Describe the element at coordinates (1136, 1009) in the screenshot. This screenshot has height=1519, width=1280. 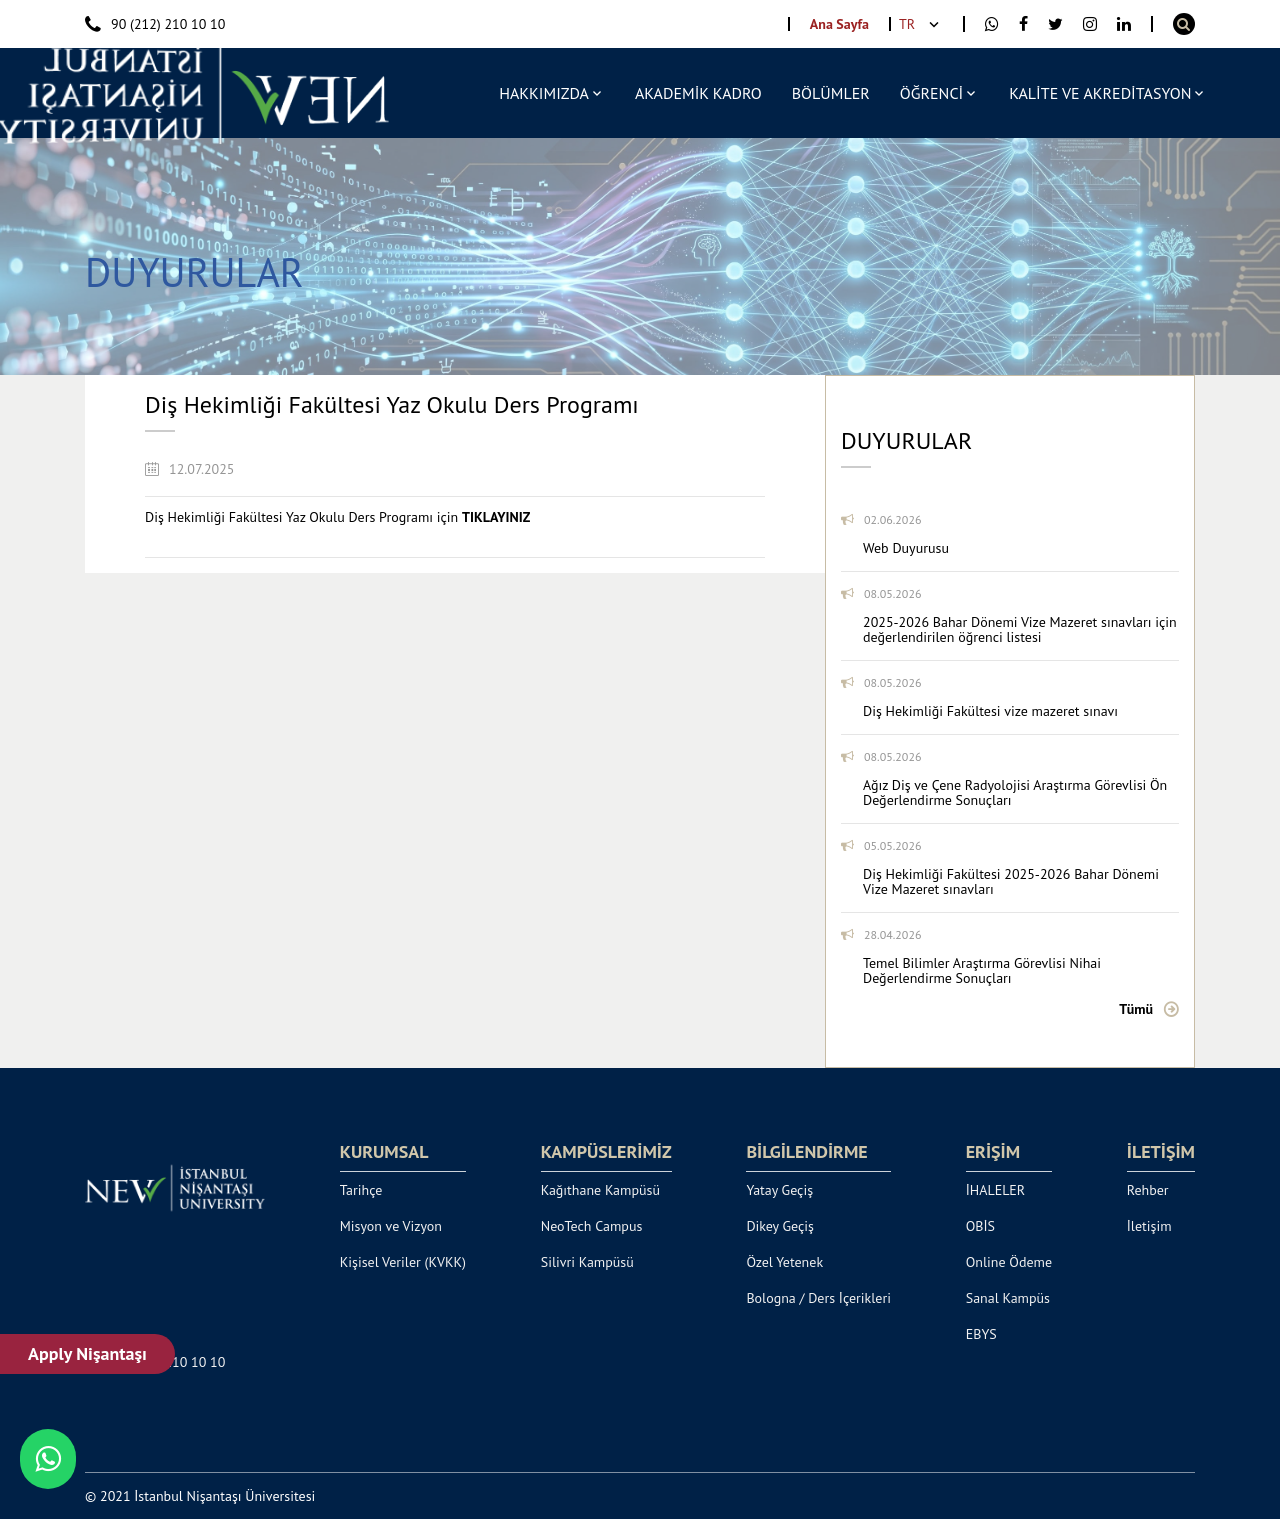
I see `Tümü` at that location.